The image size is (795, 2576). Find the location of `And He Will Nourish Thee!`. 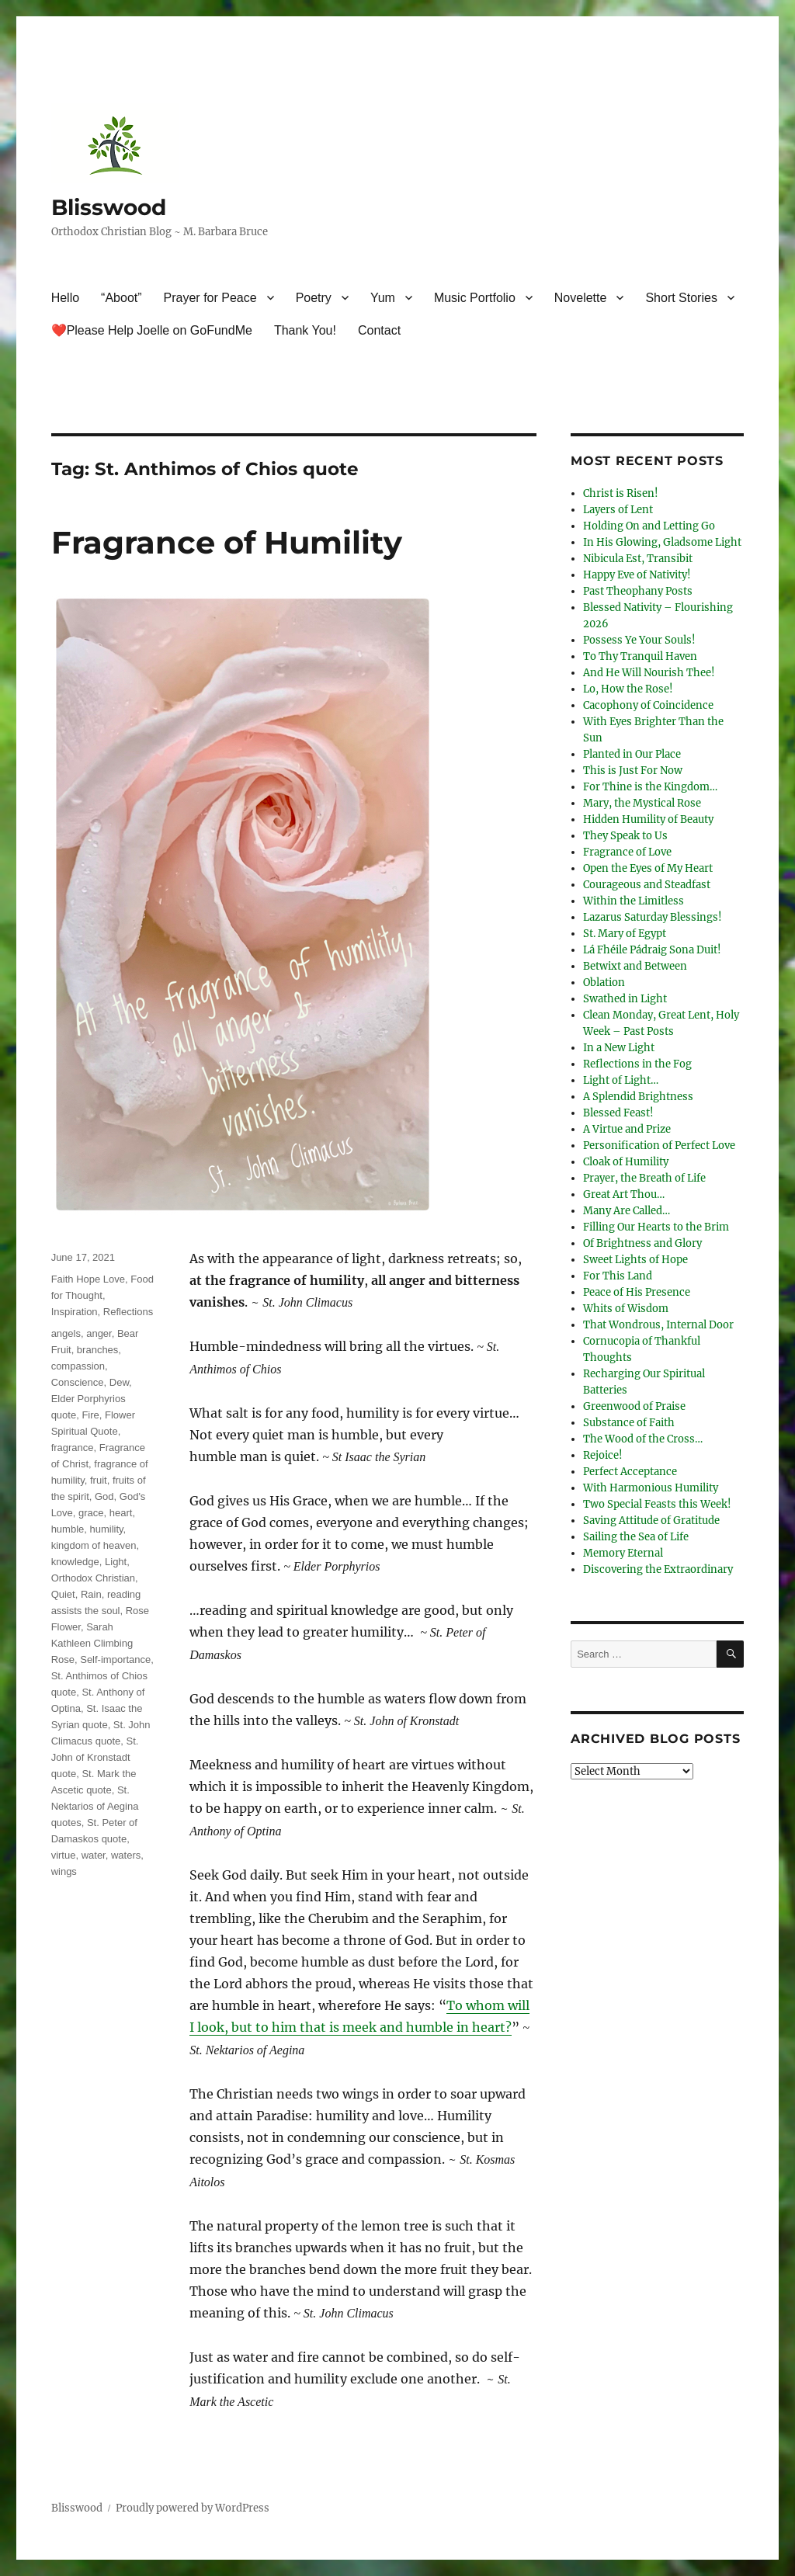

And He Will Nourish Thee! is located at coordinates (649, 672).